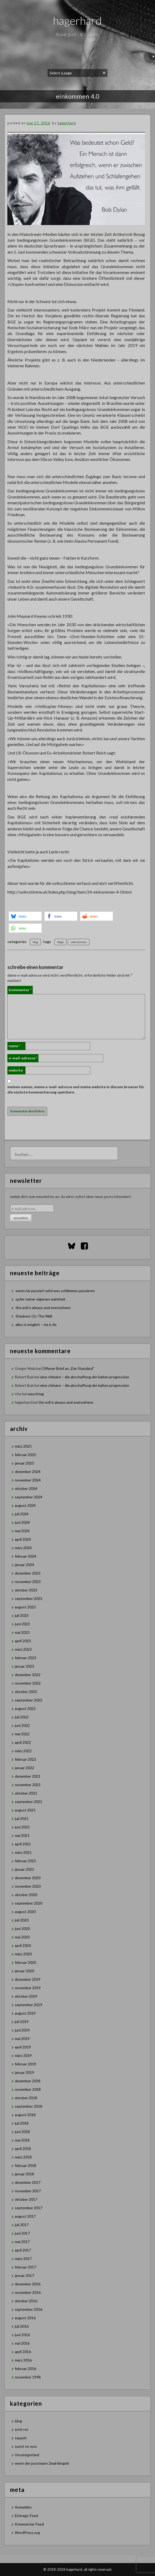  Describe the element at coordinates (25, 1810) in the screenshot. I see `August 2021` at that location.